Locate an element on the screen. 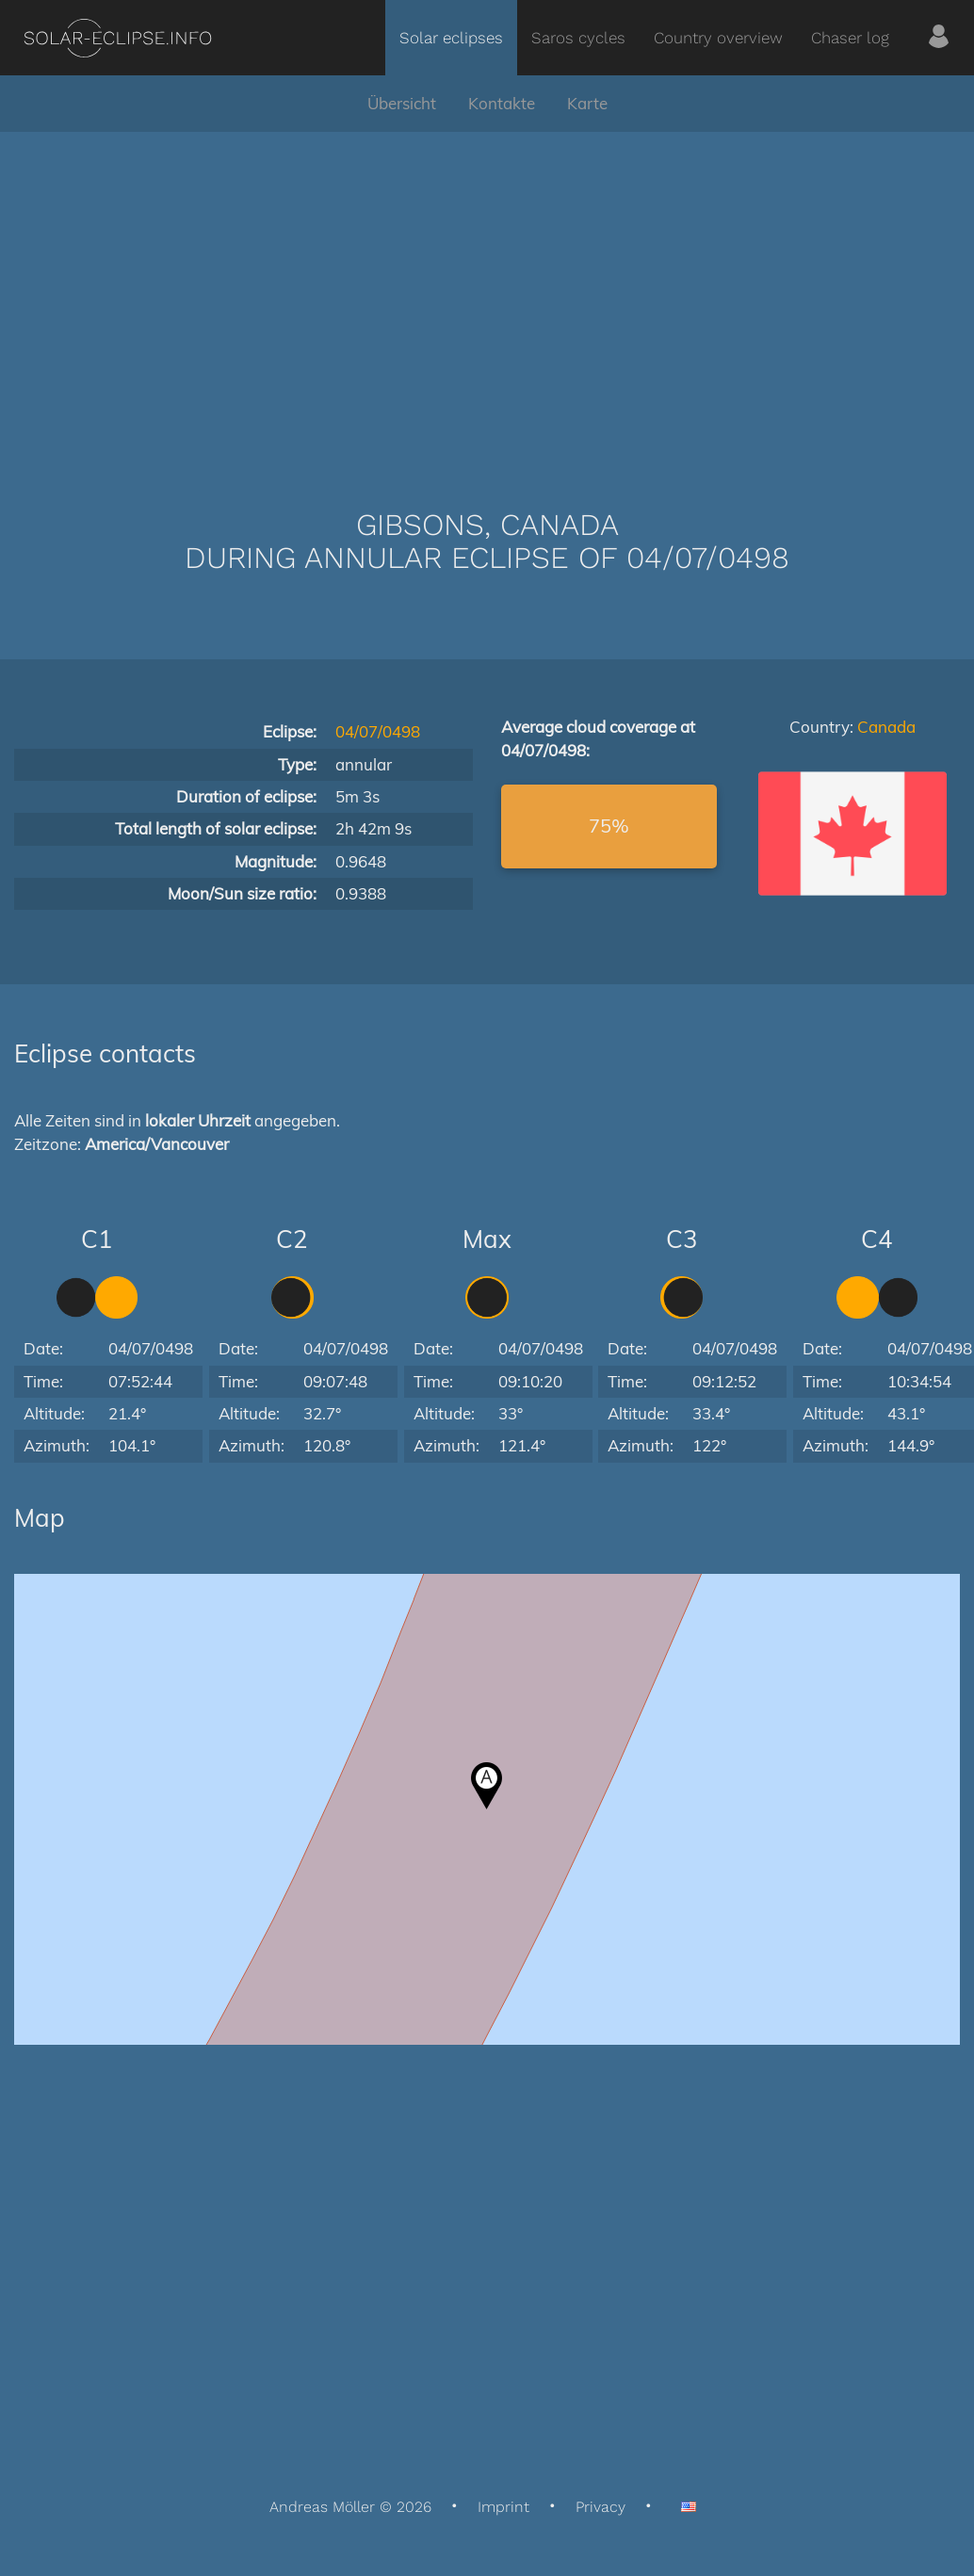 The width and height of the screenshot is (974, 2576). 04/07/0498 is located at coordinates (377, 731).